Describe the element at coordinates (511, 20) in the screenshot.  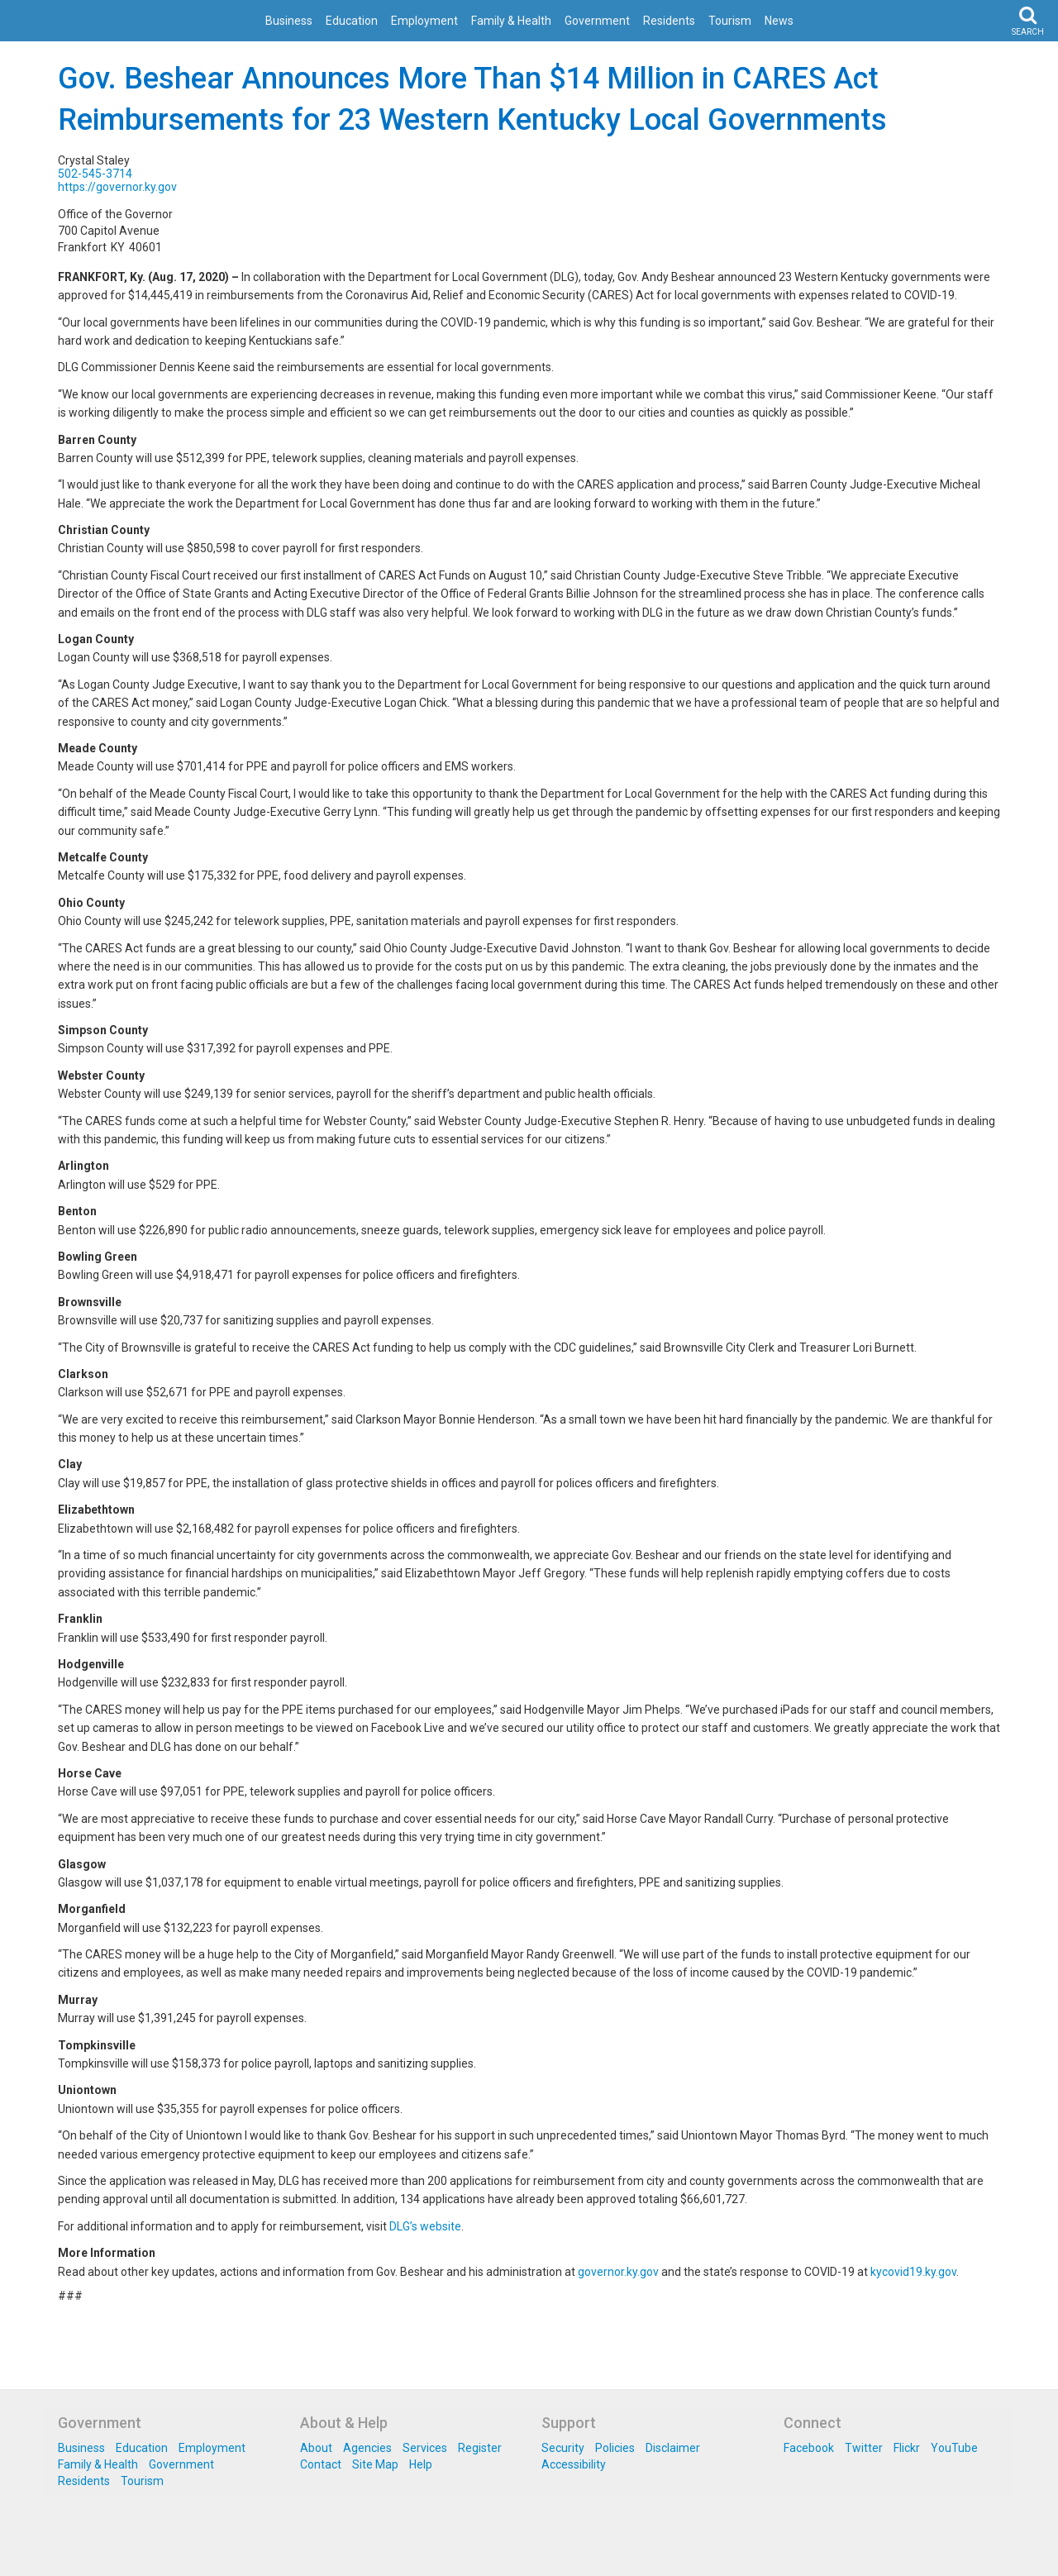
I see `Family & Health` at that location.